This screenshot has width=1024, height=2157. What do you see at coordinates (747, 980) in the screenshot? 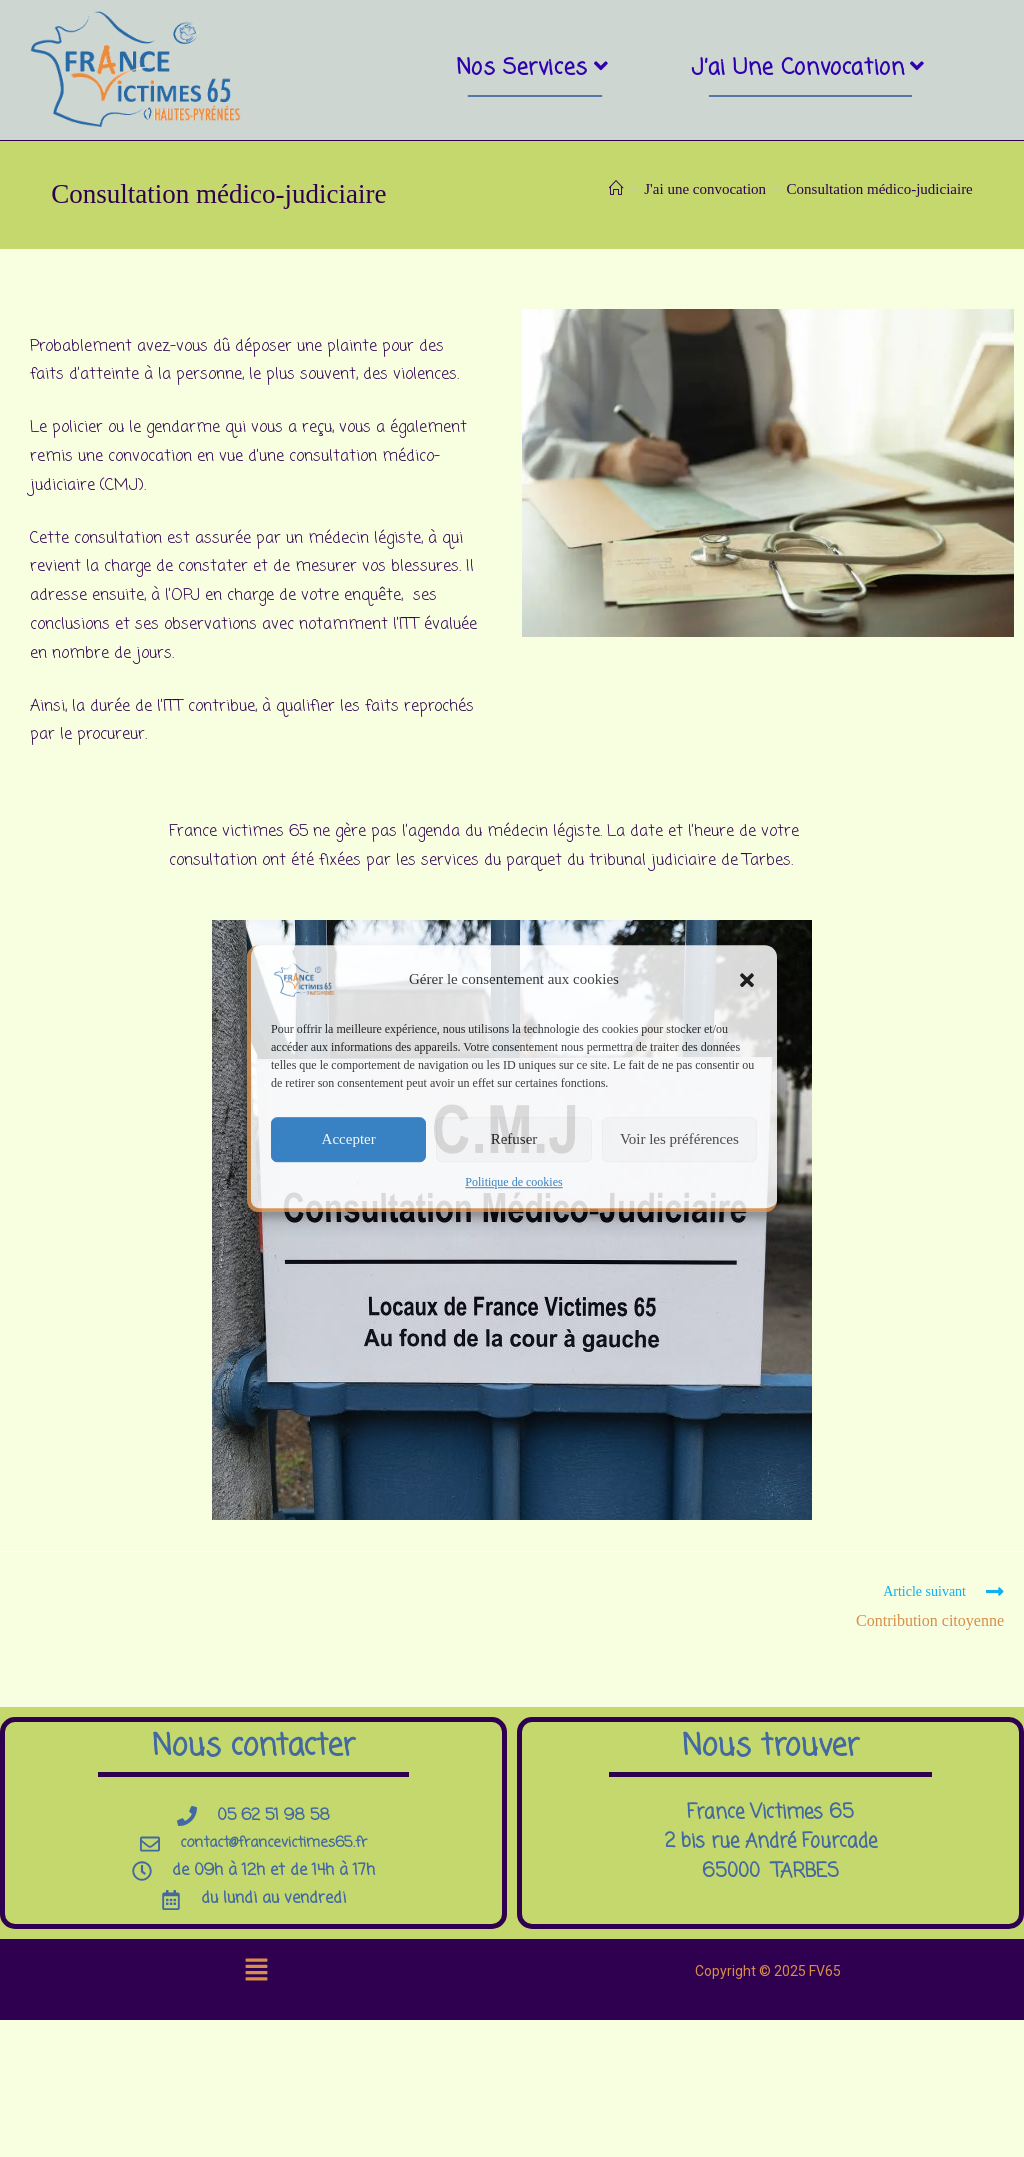
I see `[button]` at bounding box center [747, 980].